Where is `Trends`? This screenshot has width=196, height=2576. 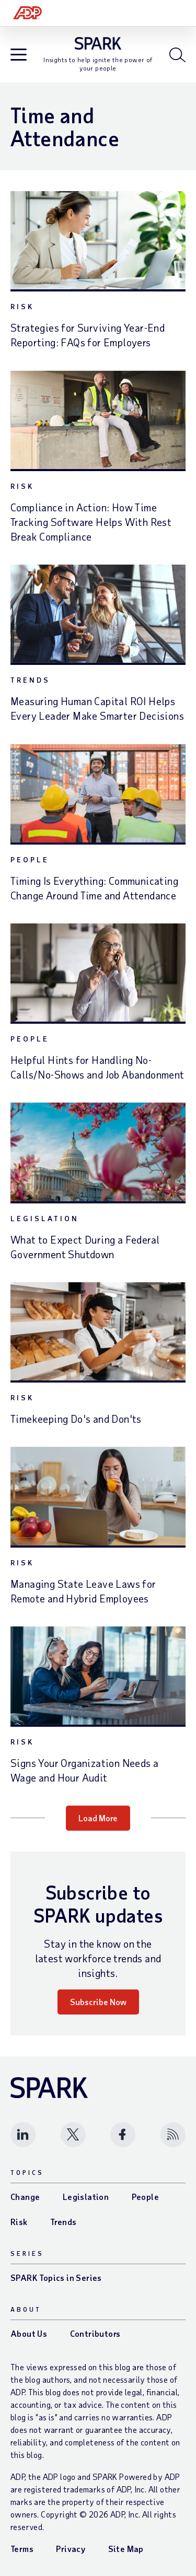 Trends is located at coordinates (30, 679).